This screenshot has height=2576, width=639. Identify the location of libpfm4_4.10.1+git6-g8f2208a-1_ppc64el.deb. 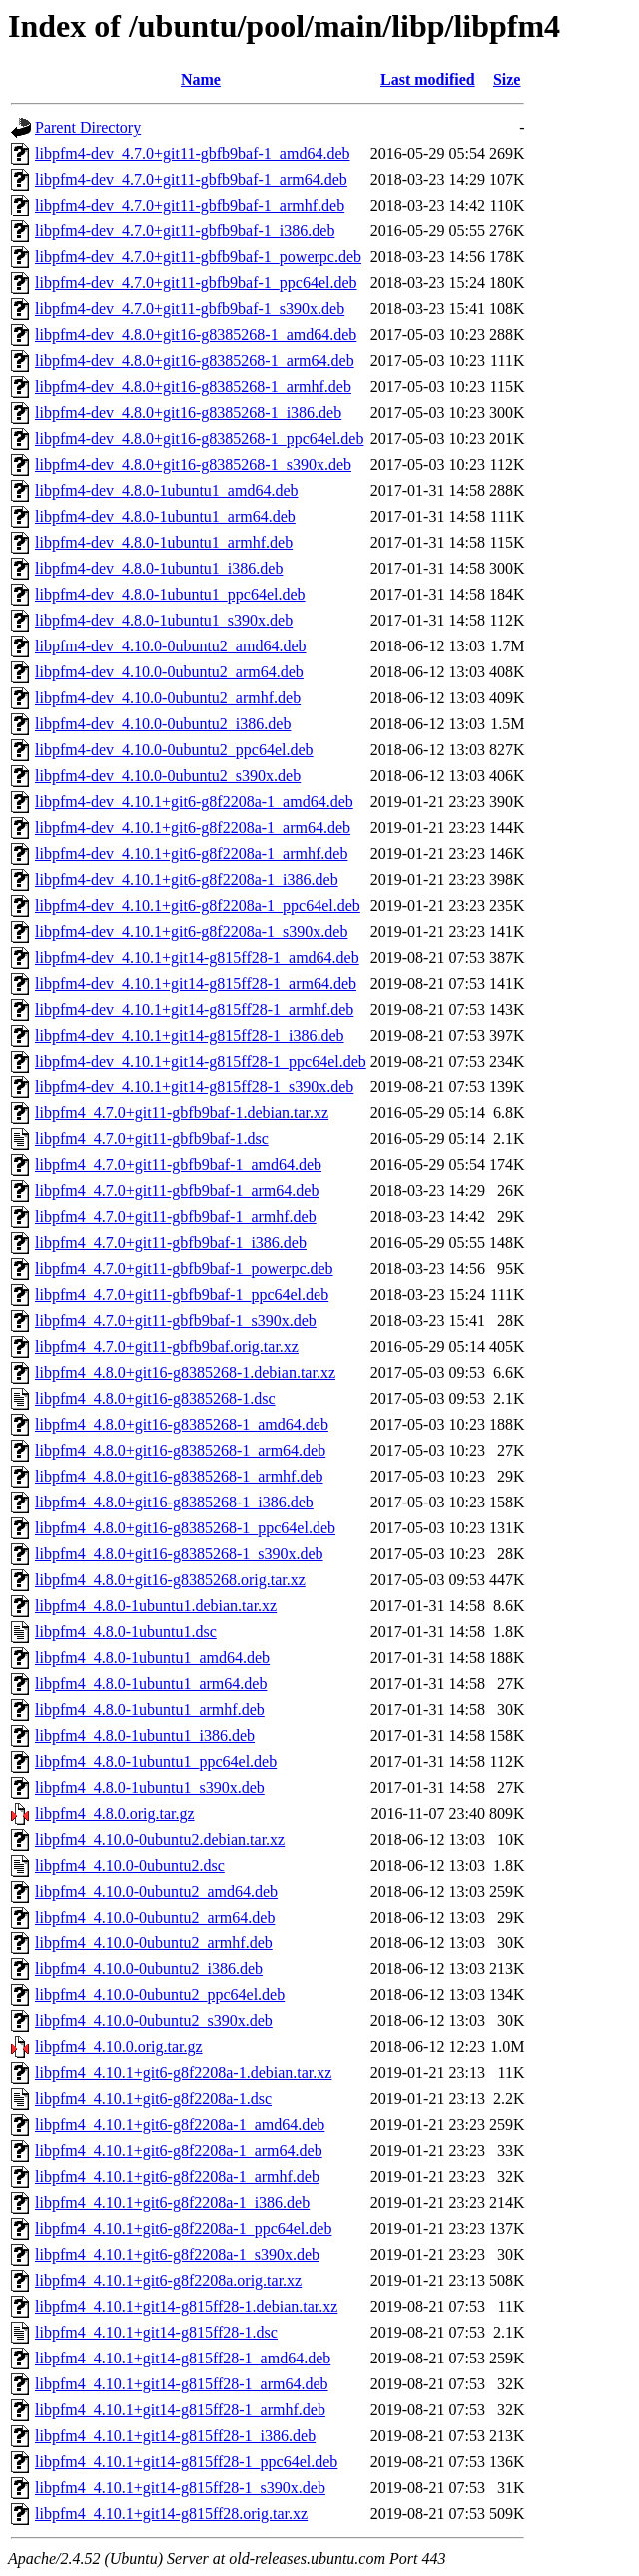
(183, 2228).